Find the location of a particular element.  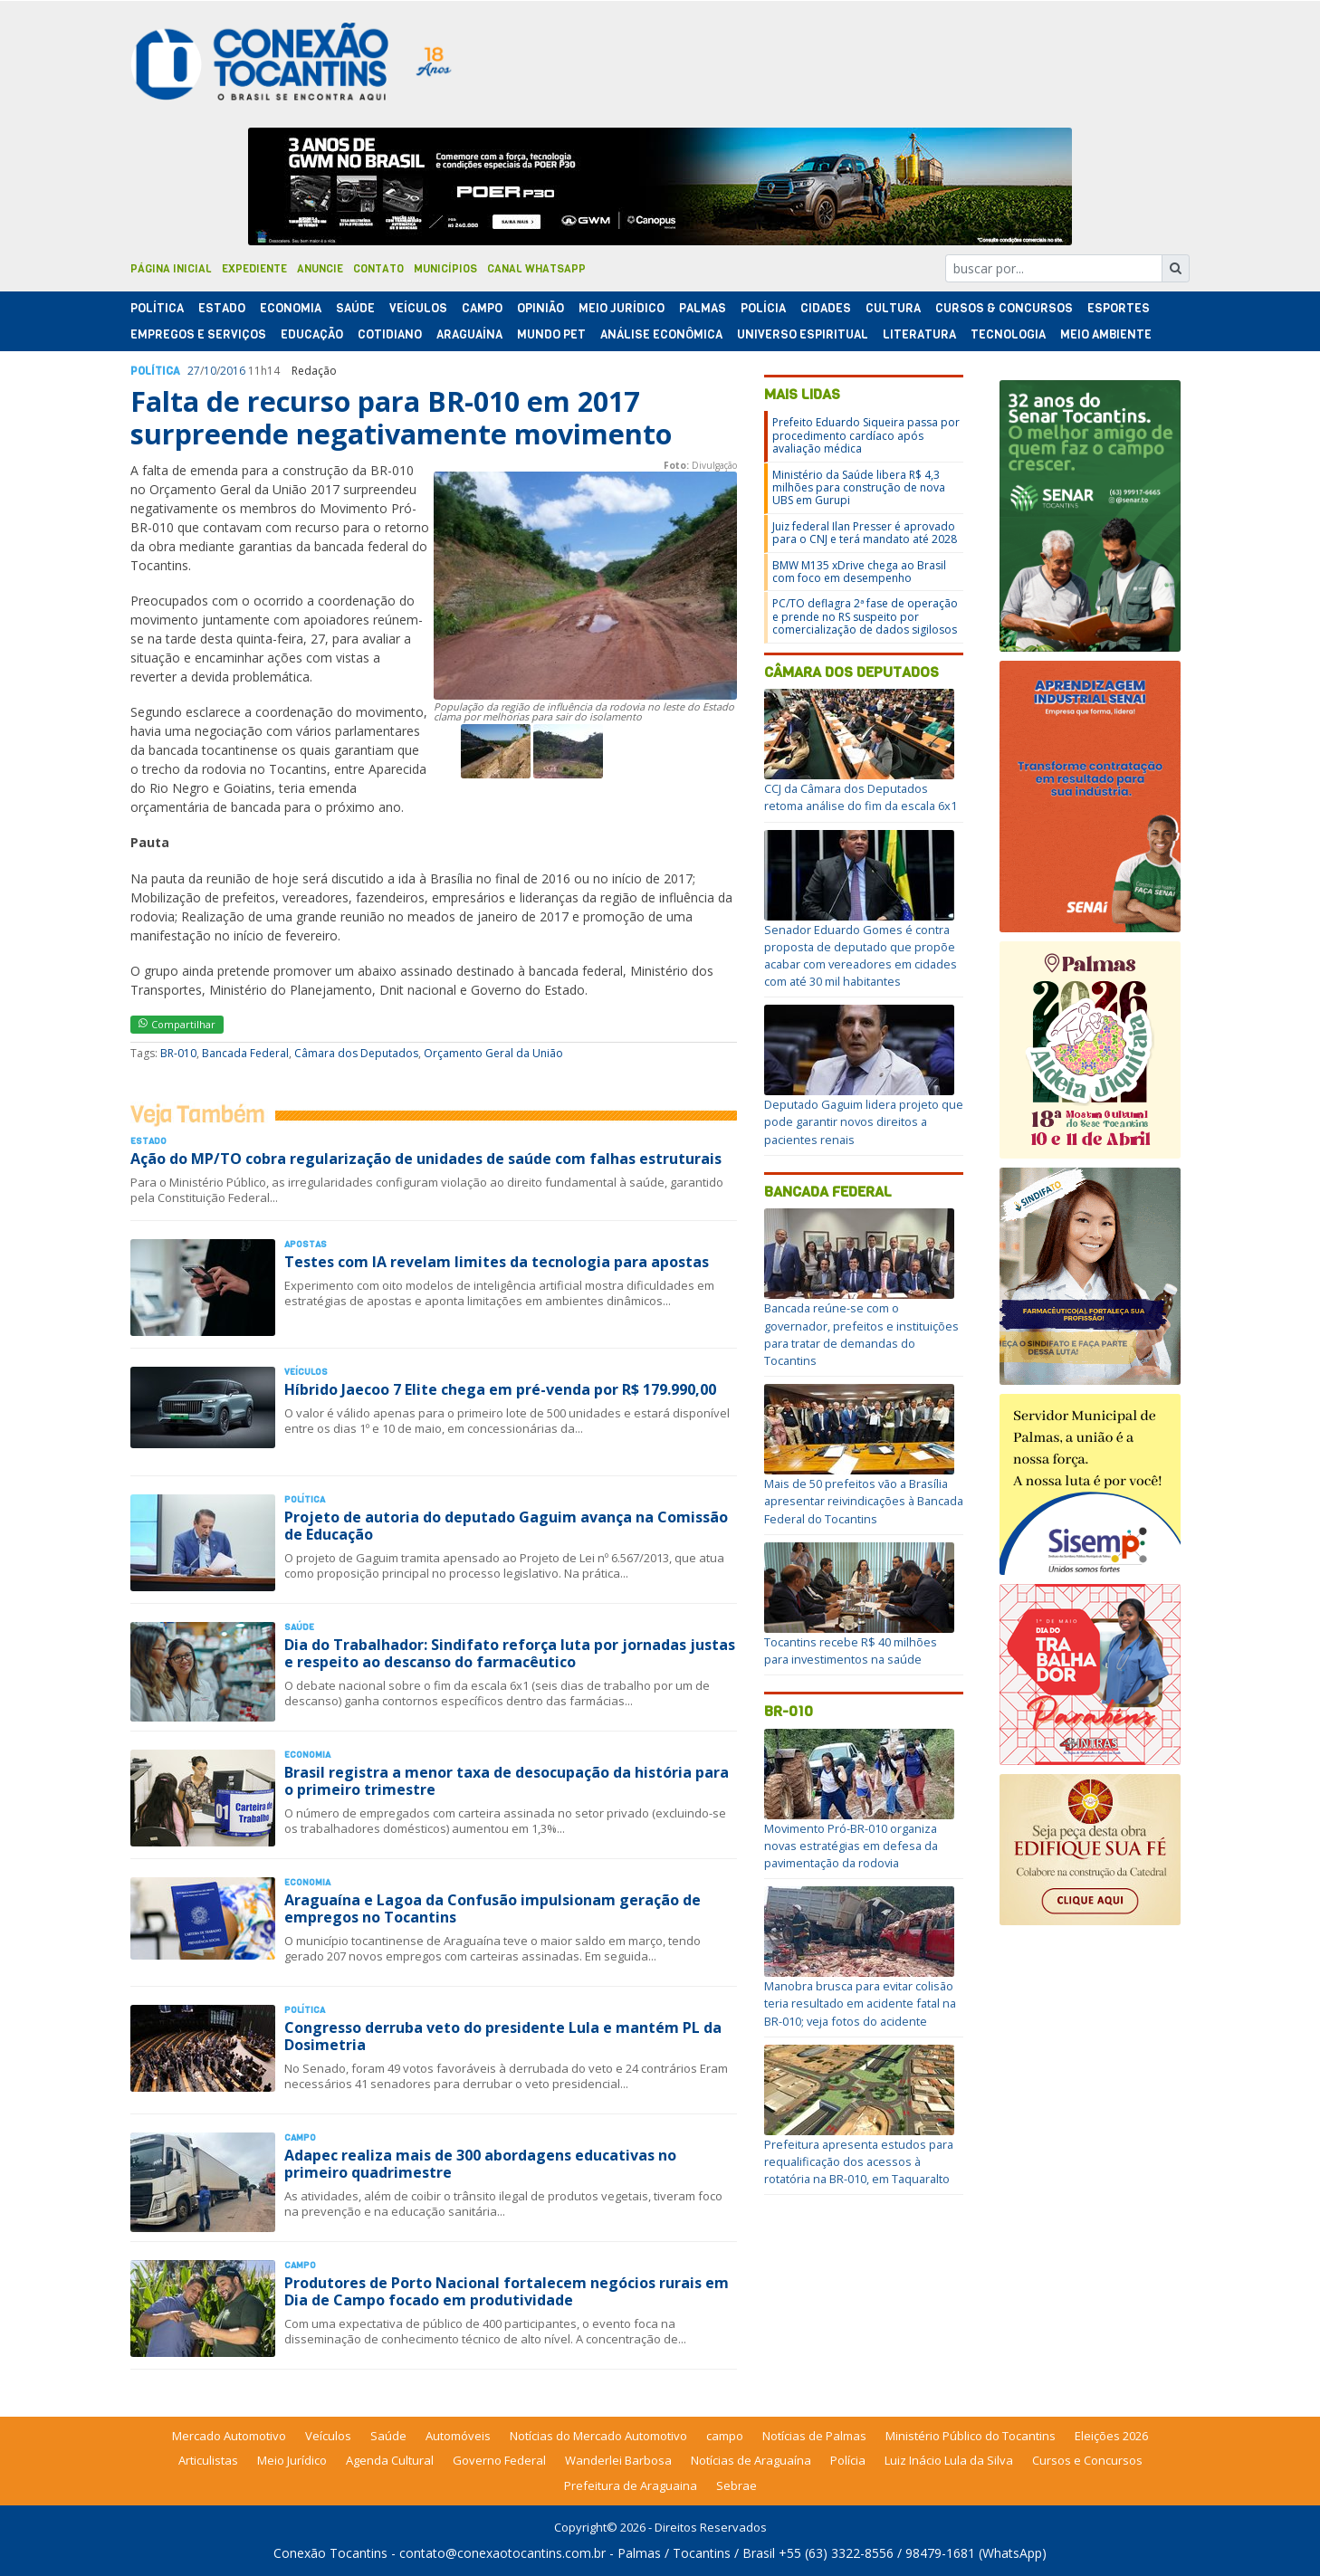

Automóveis is located at coordinates (458, 2436).